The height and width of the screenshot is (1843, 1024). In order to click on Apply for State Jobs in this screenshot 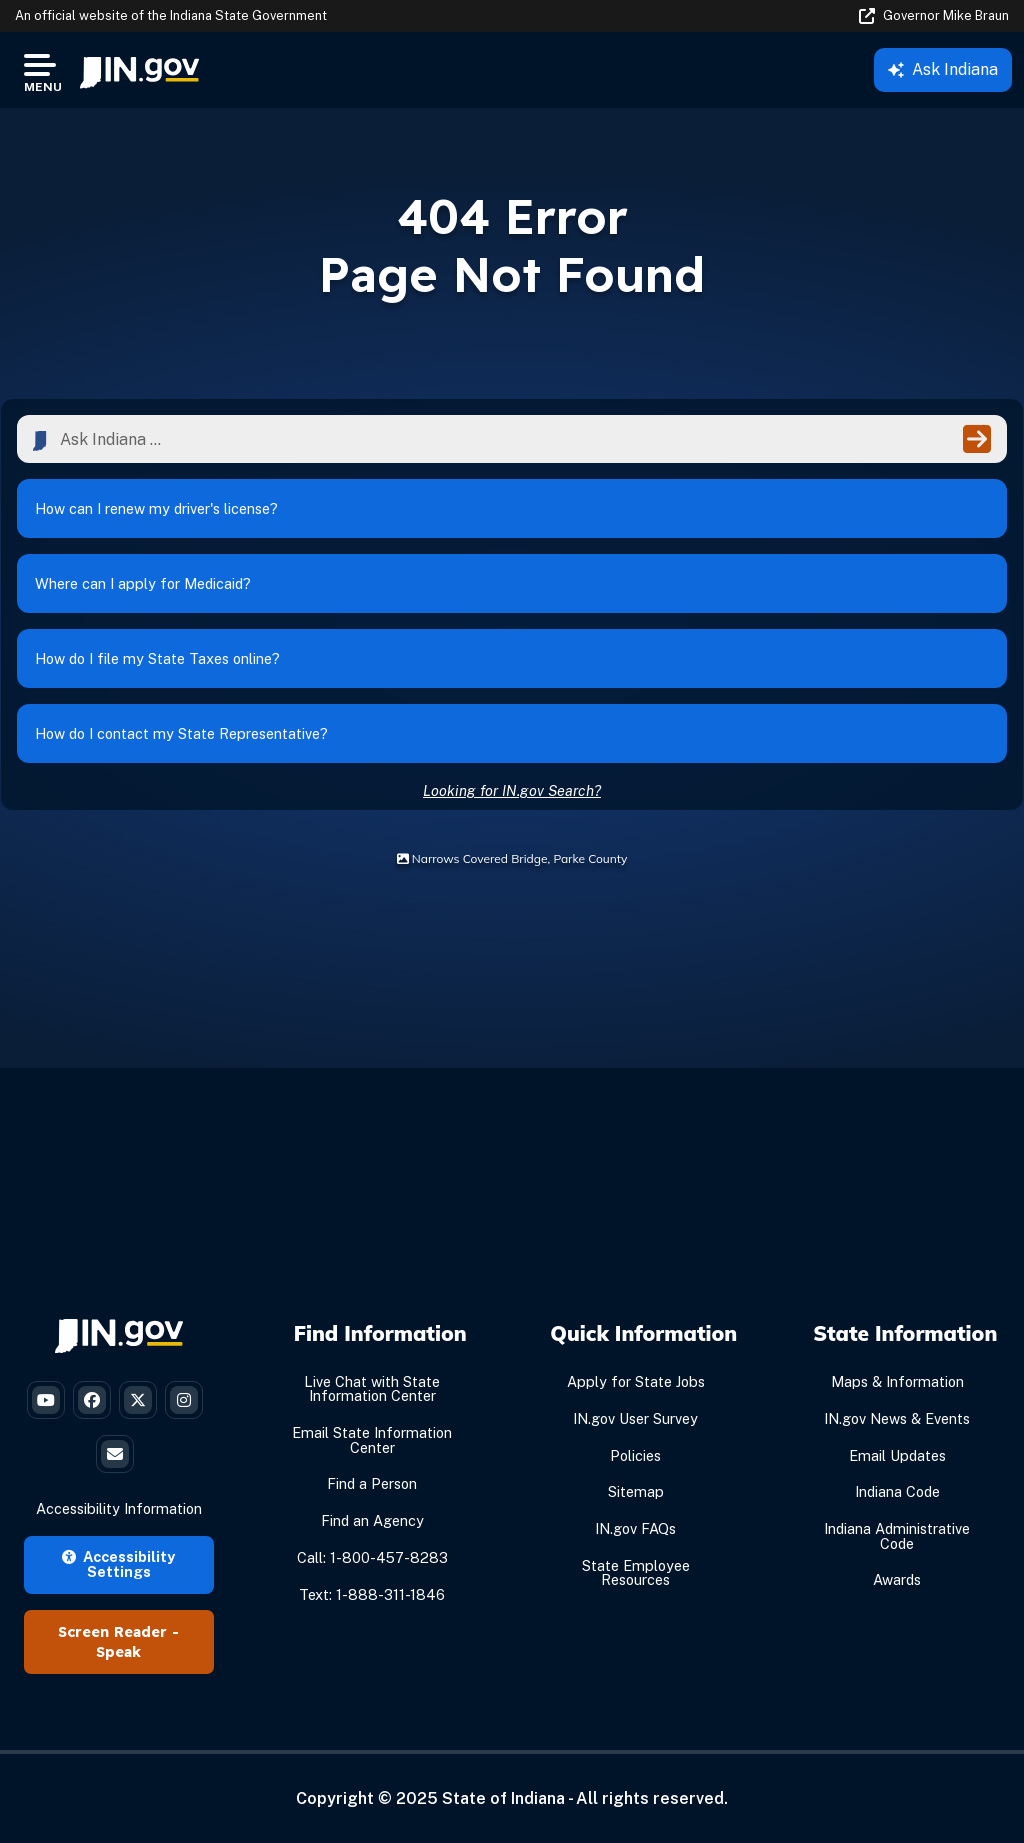, I will do `click(636, 1381)`.